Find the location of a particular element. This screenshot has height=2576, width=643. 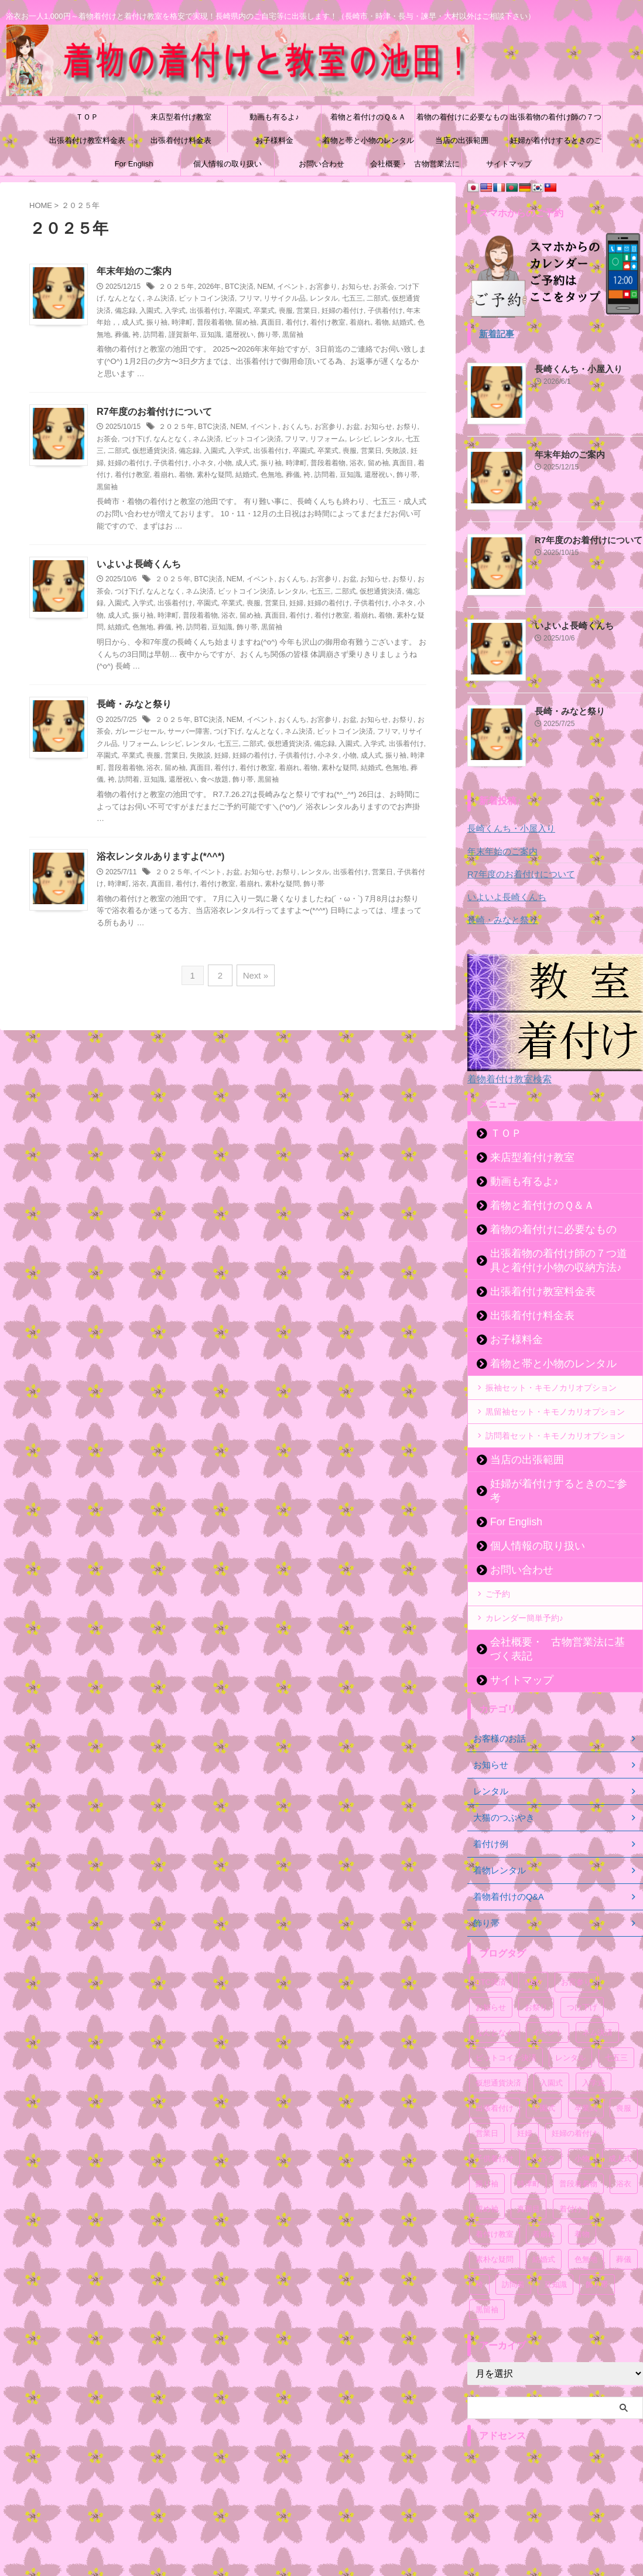

いよいよ長崎くんち is located at coordinates (139, 563).